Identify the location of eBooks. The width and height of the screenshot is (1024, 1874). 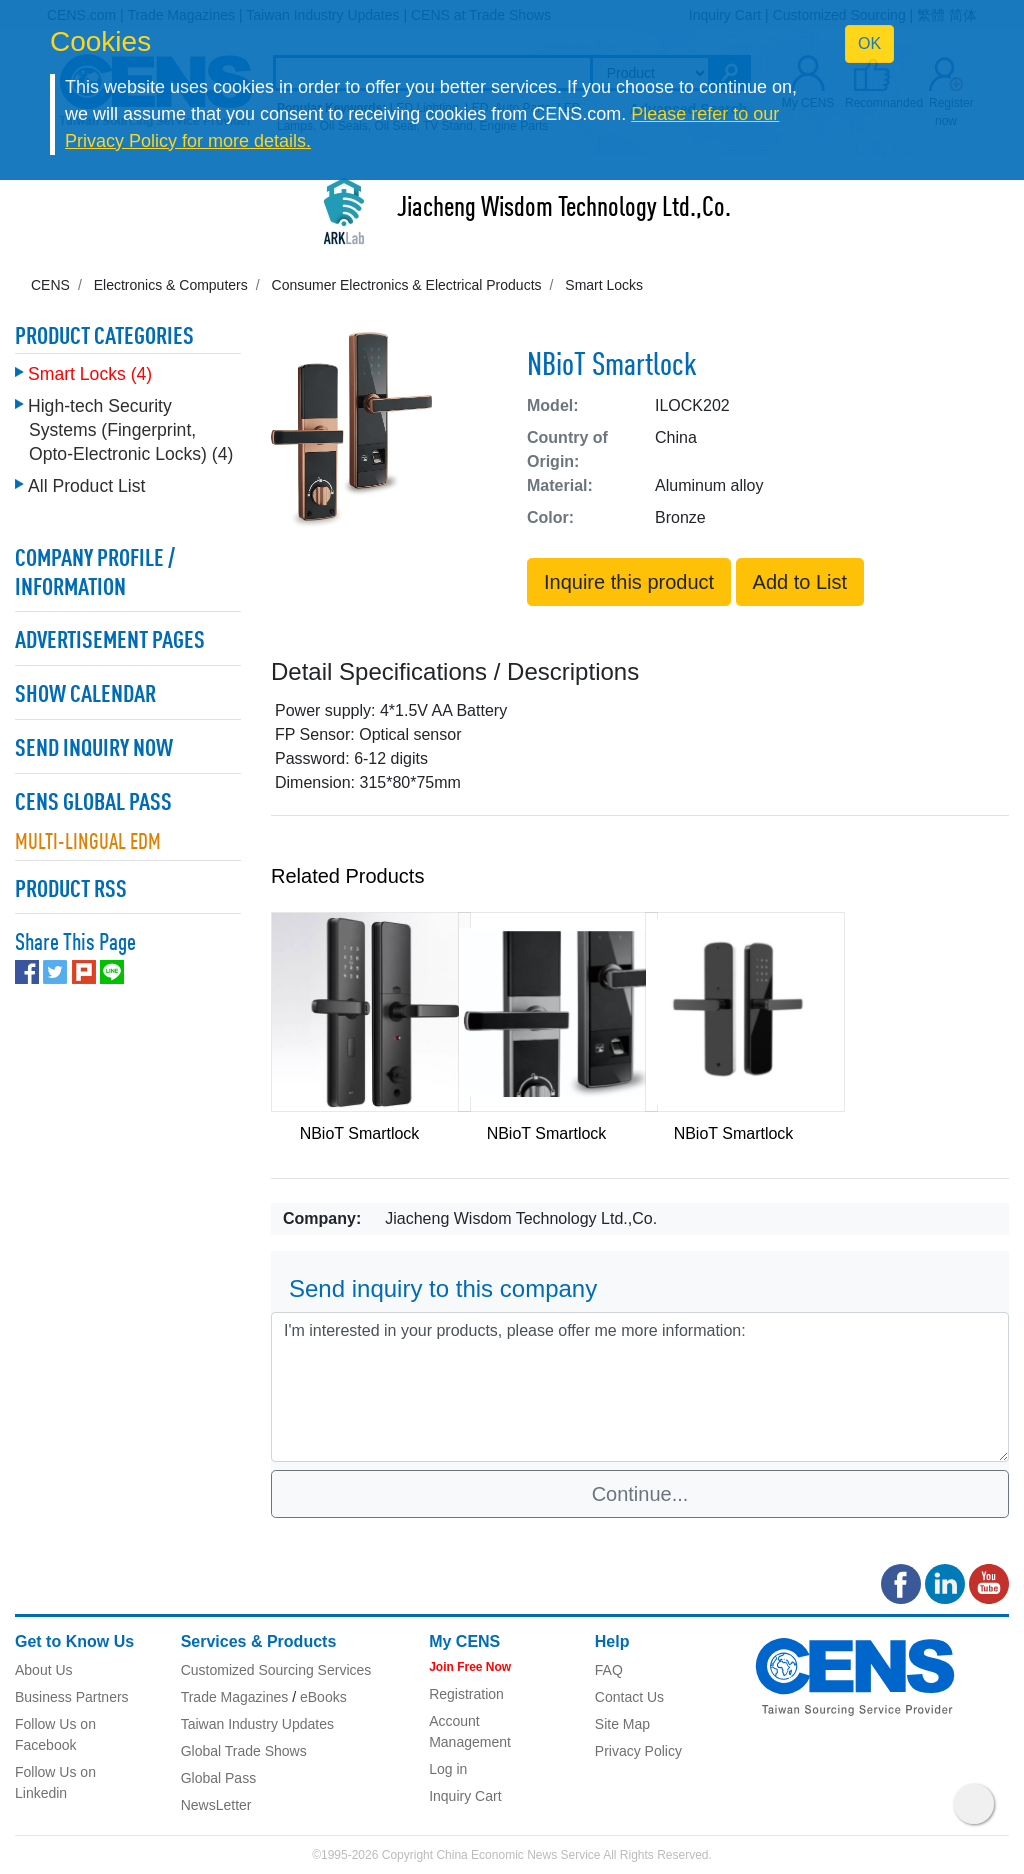
(323, 1697).